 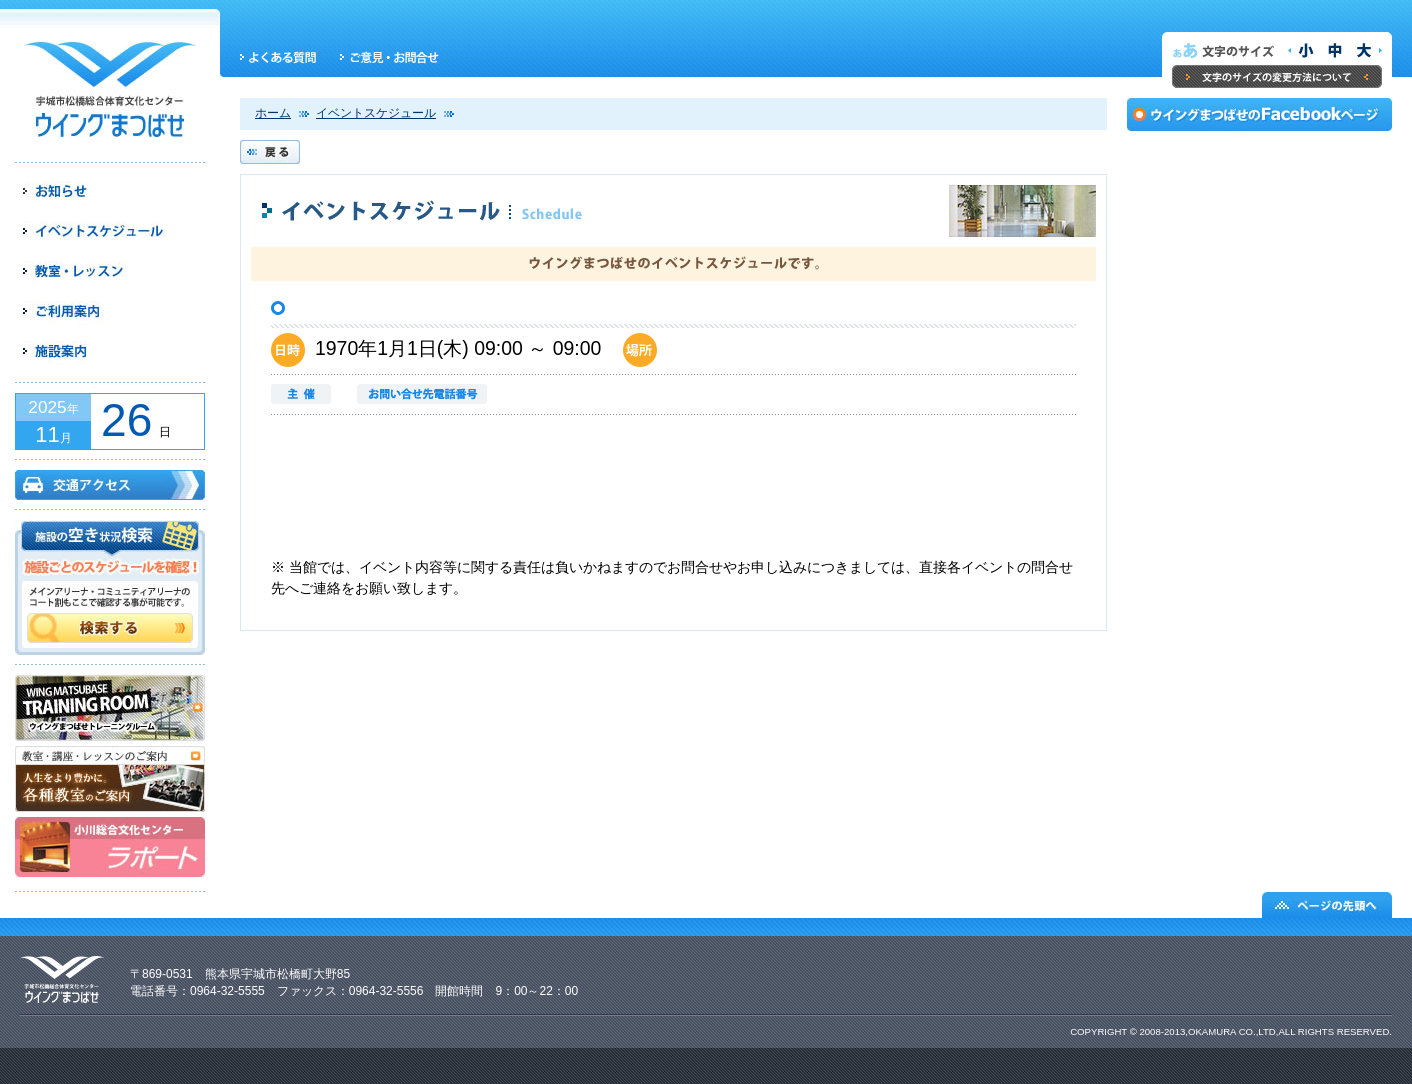 What do you see at coordinates (1302, 51) in the screenshot?
I see `文字サイズを小さくする` at bounding box center [1302, 51].